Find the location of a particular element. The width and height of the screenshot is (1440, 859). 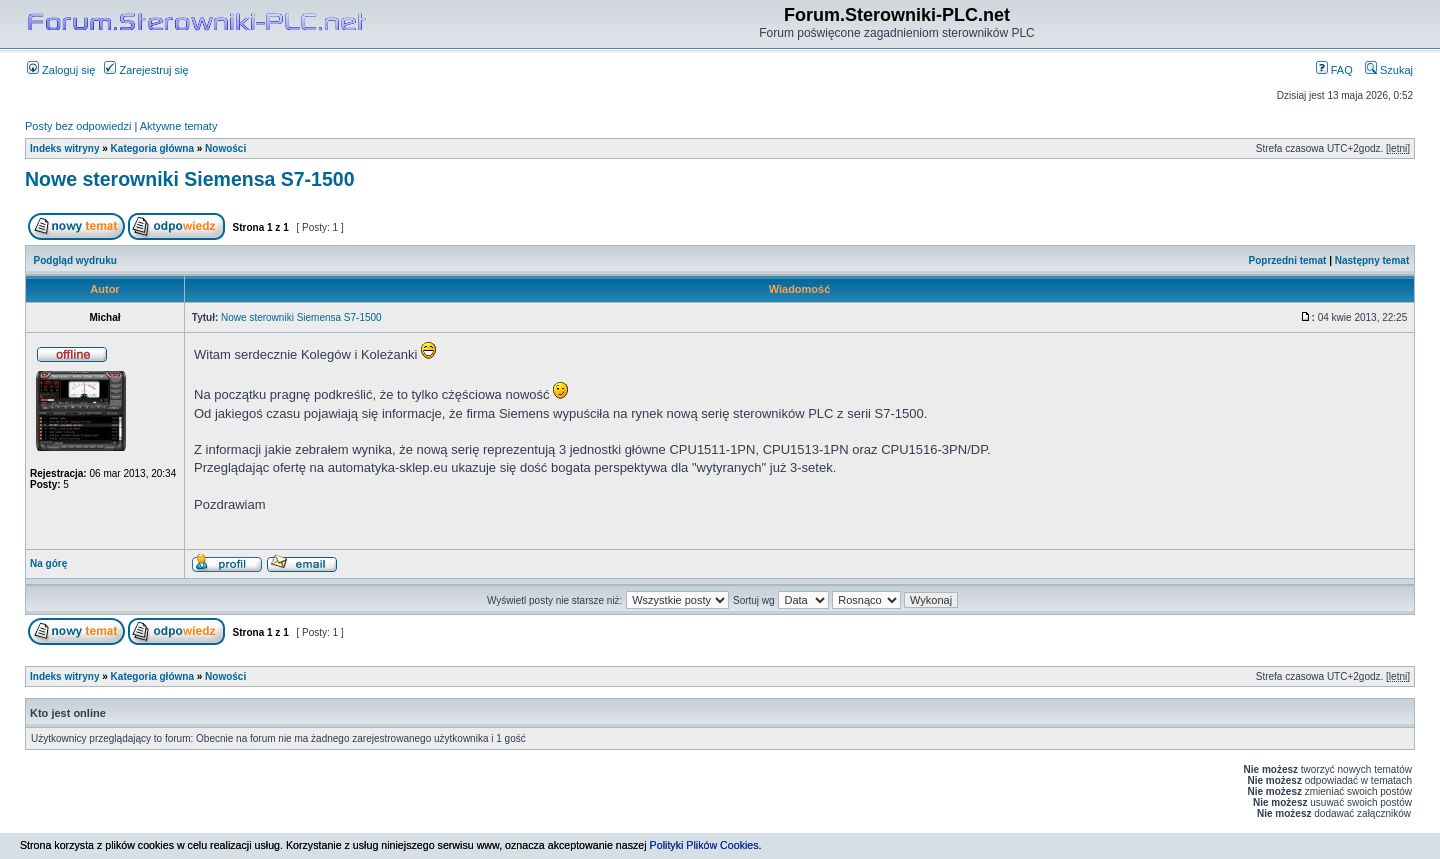

Zarejestruj się is located at coordinates (146, 70).